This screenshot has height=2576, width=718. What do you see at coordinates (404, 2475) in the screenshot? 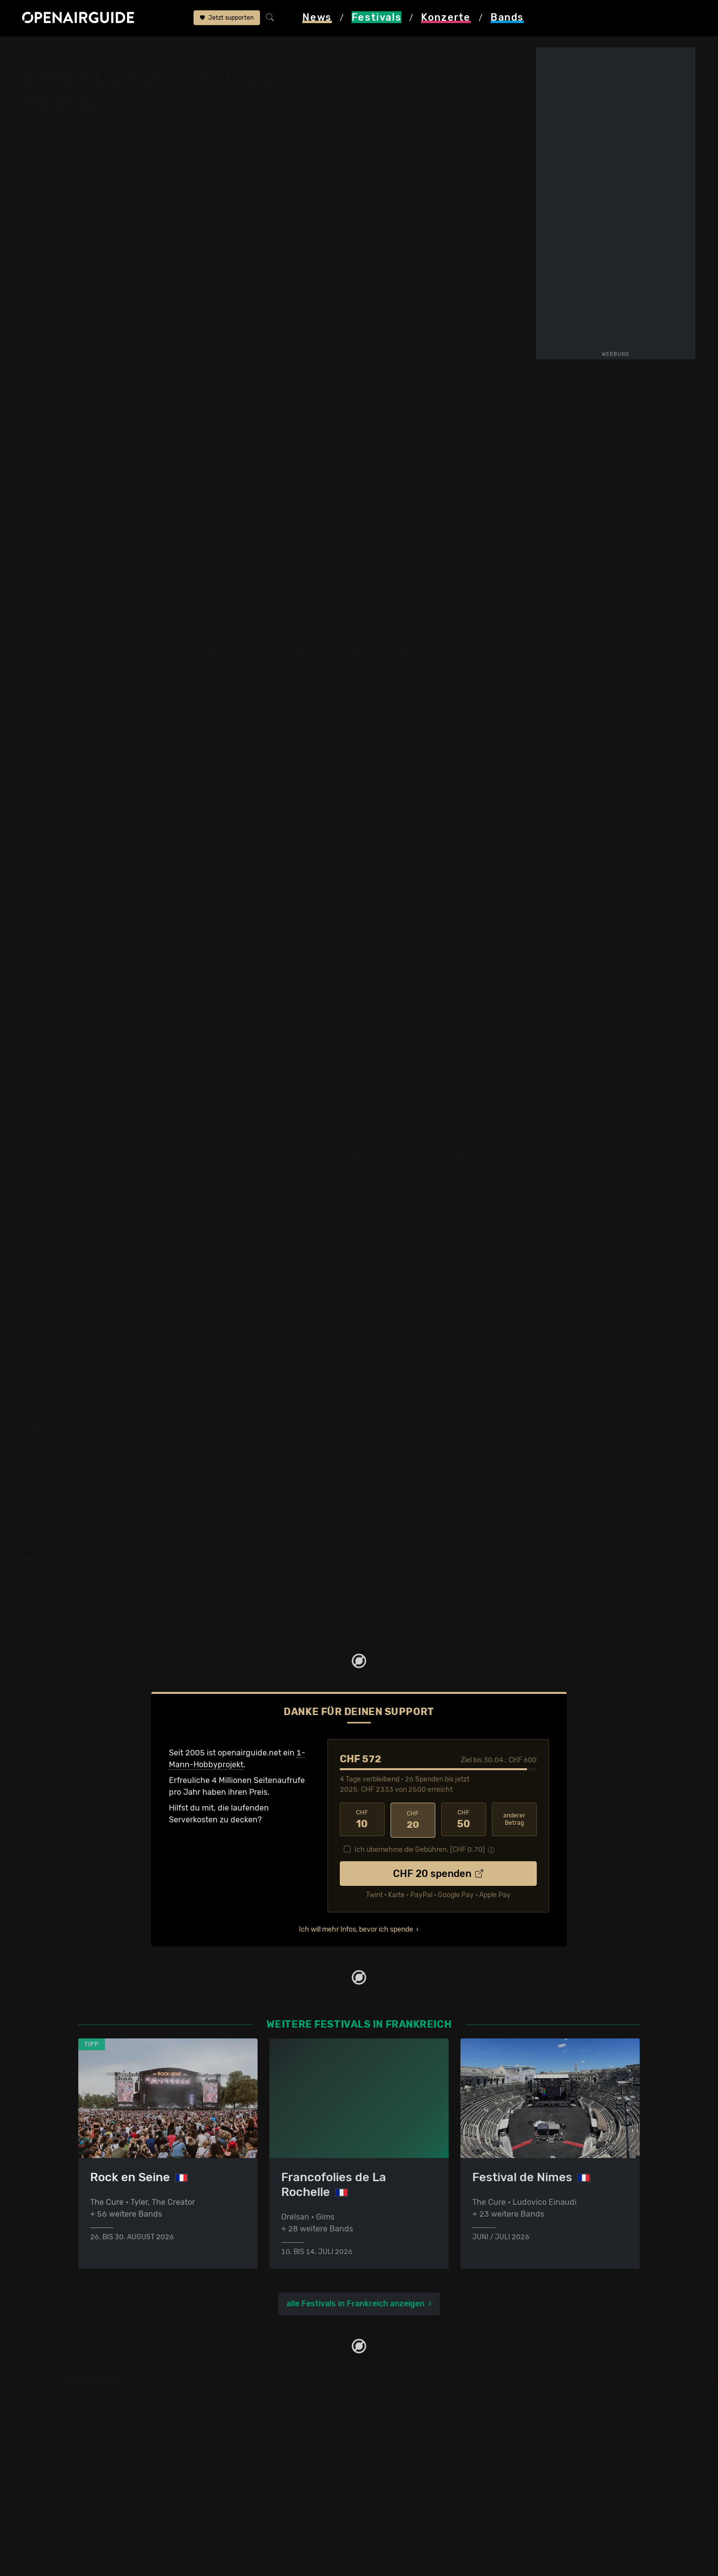
I see `Impressum & Kontakt` at bounding box center [404, 2475].